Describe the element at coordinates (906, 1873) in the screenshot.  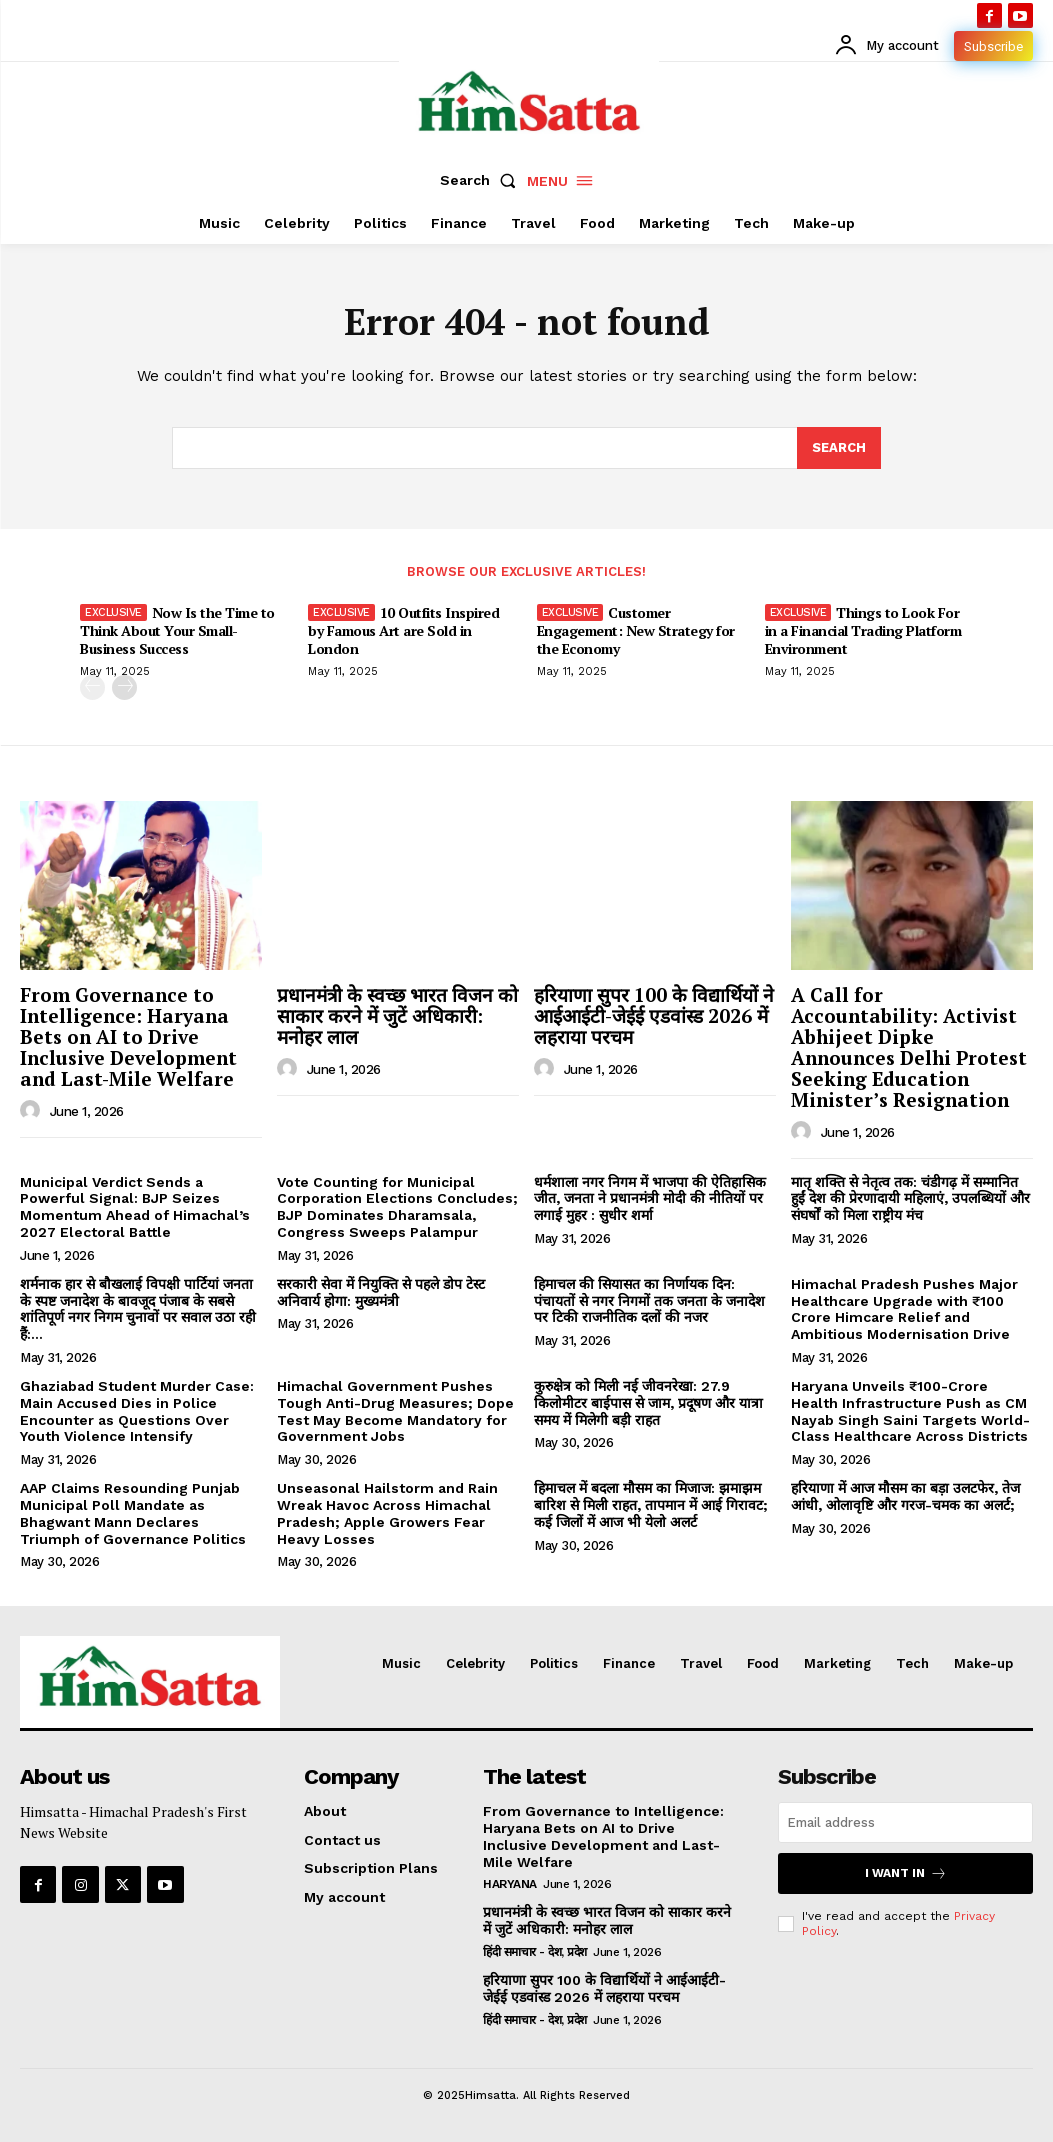
I see `I want in` at that location.